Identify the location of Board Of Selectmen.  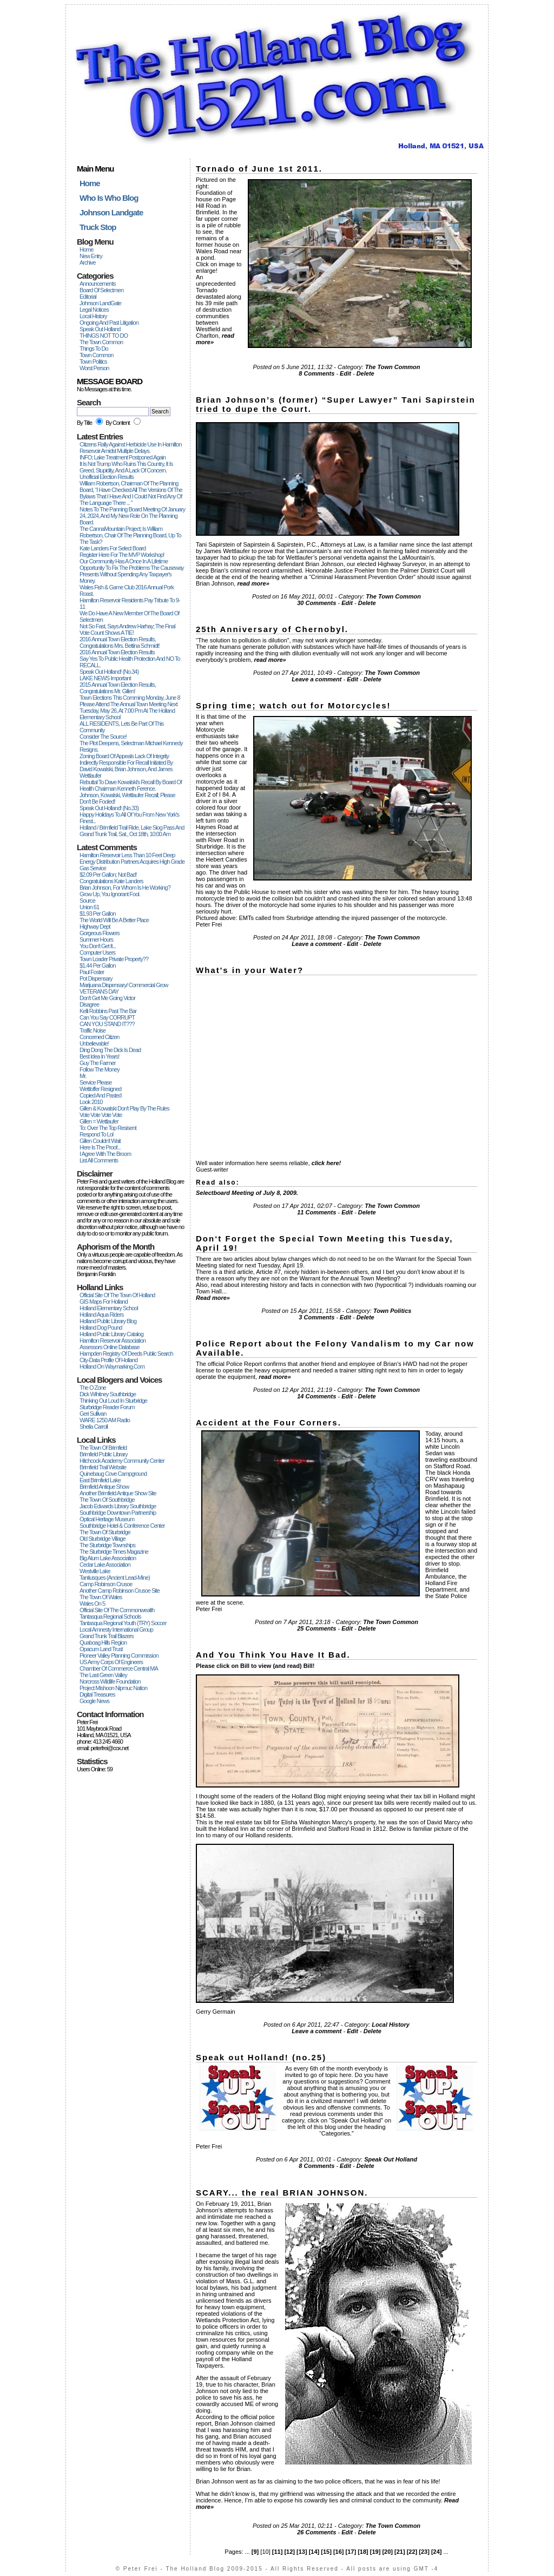
(101, 290).